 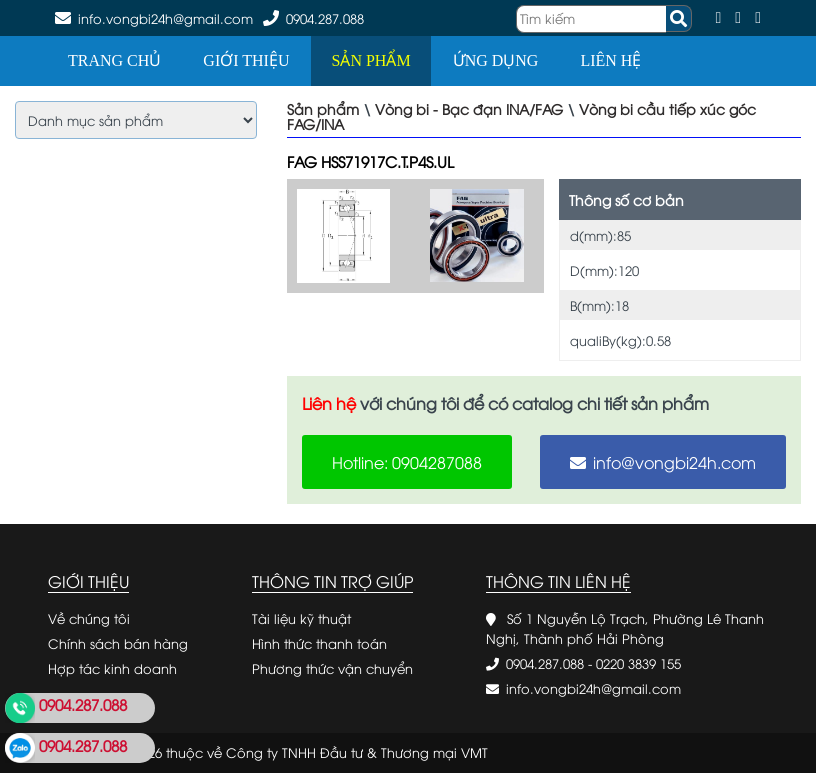 I want to click on Giới thiệu, so click(x=246, y=60).